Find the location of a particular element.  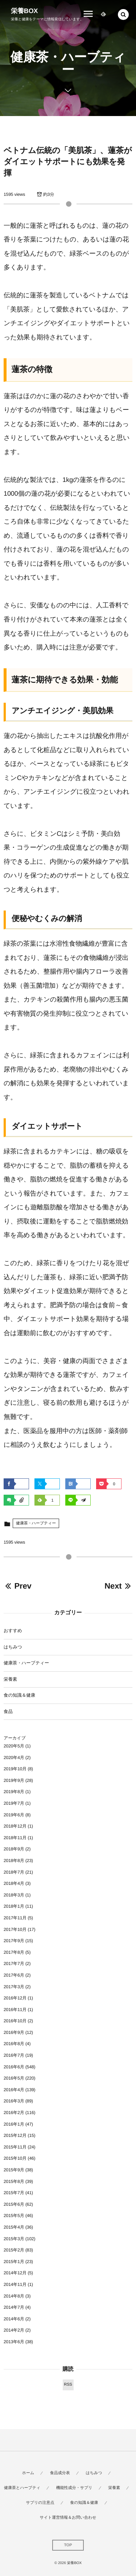

2016年4月 is located at coordinates (14, 2089).